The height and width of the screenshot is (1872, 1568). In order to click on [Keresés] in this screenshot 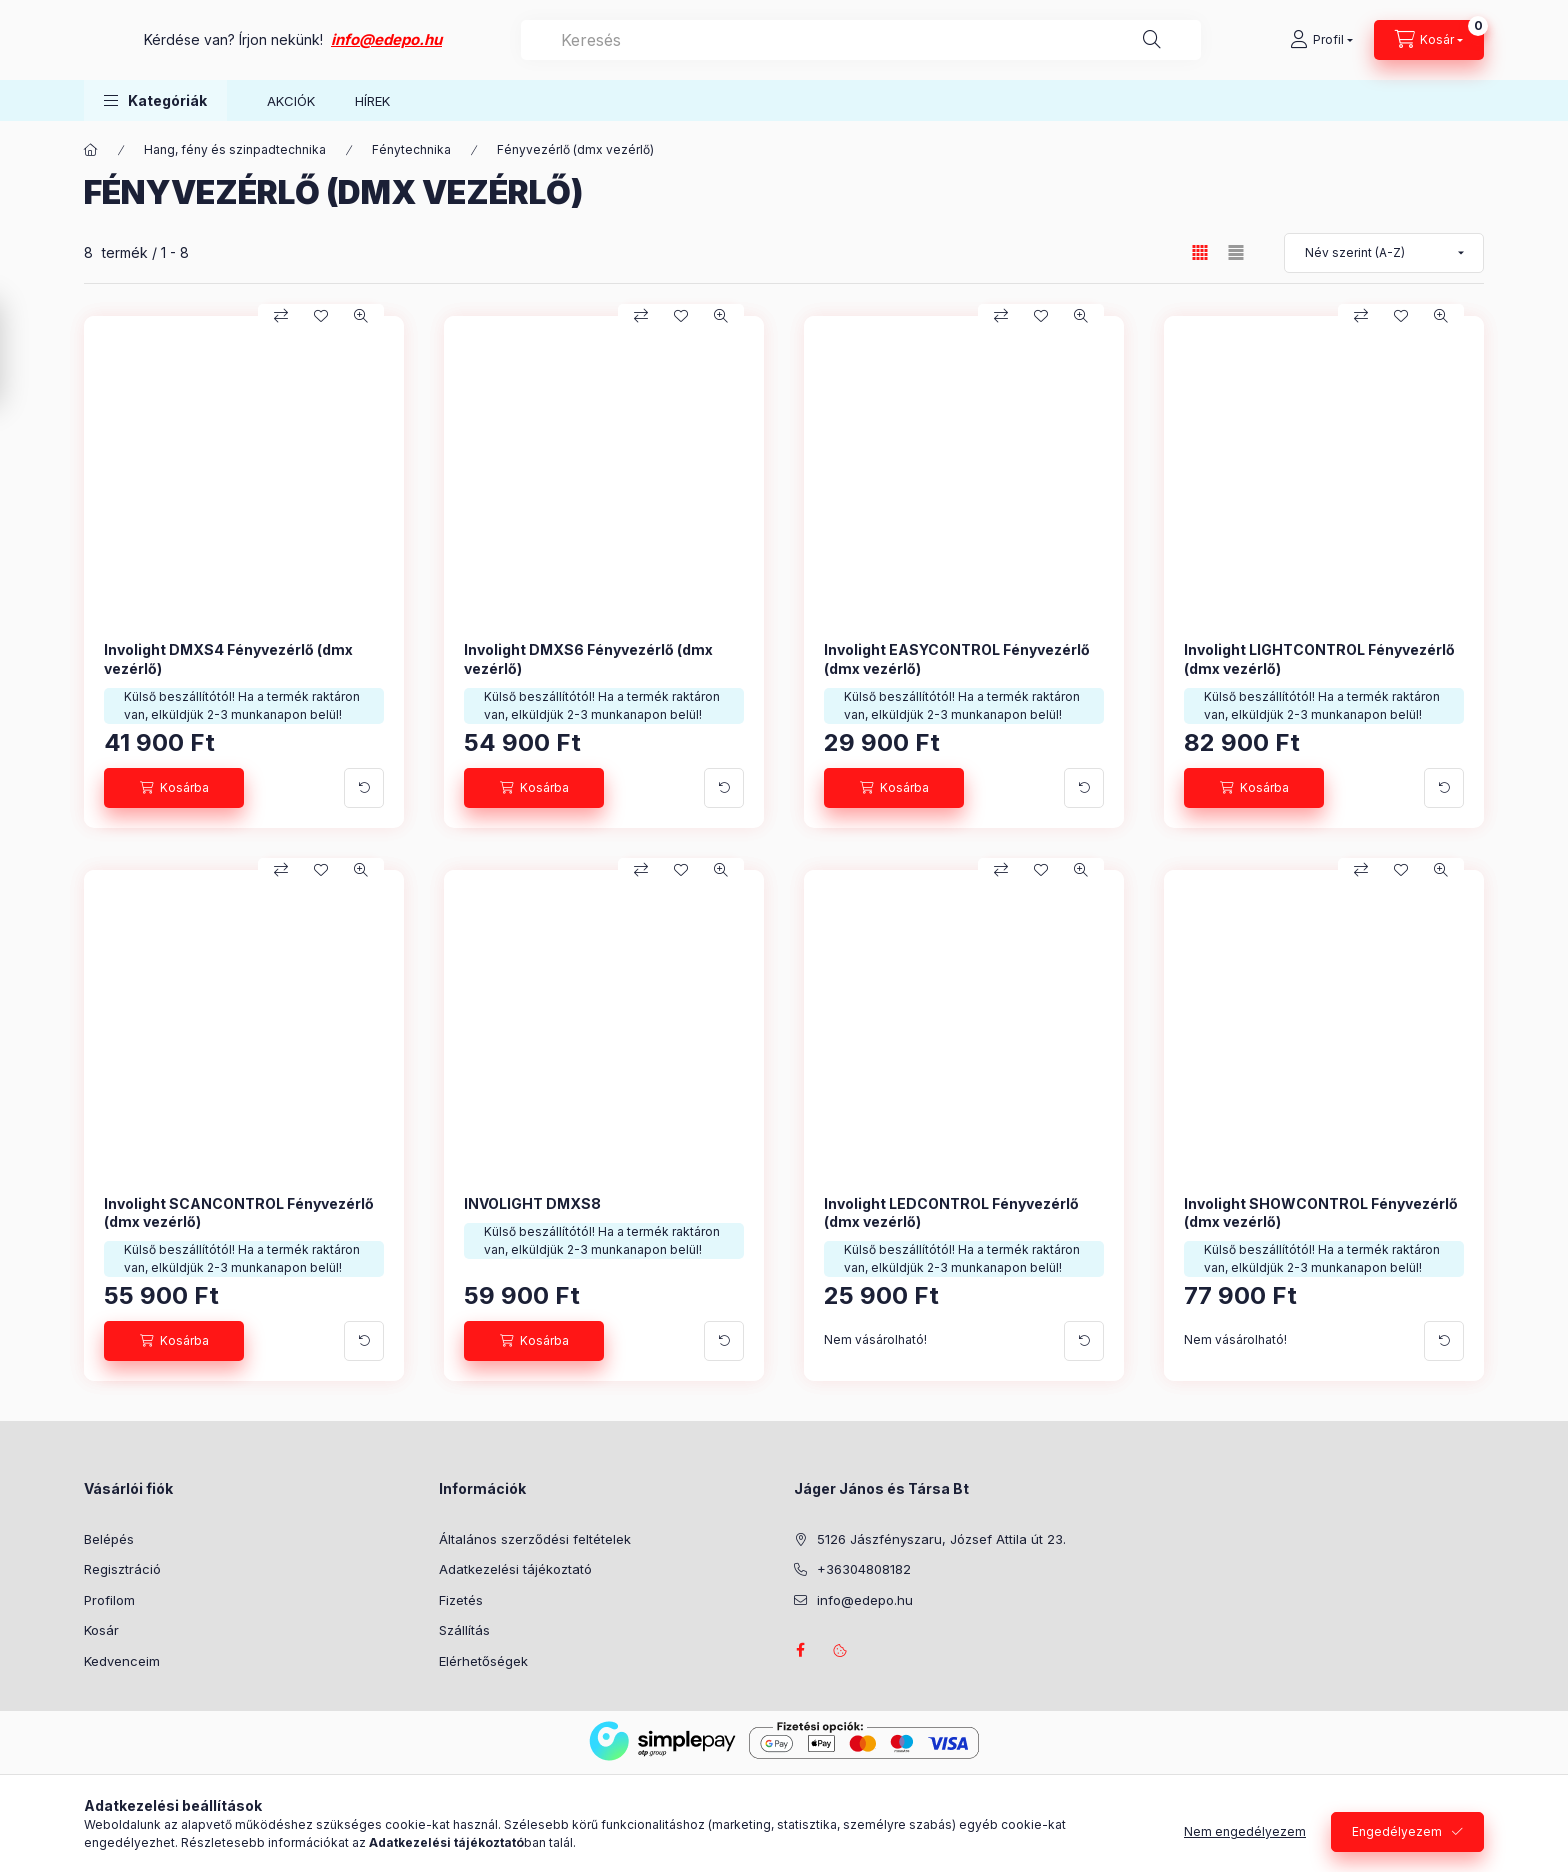, I will do `click(1210, 40)`.